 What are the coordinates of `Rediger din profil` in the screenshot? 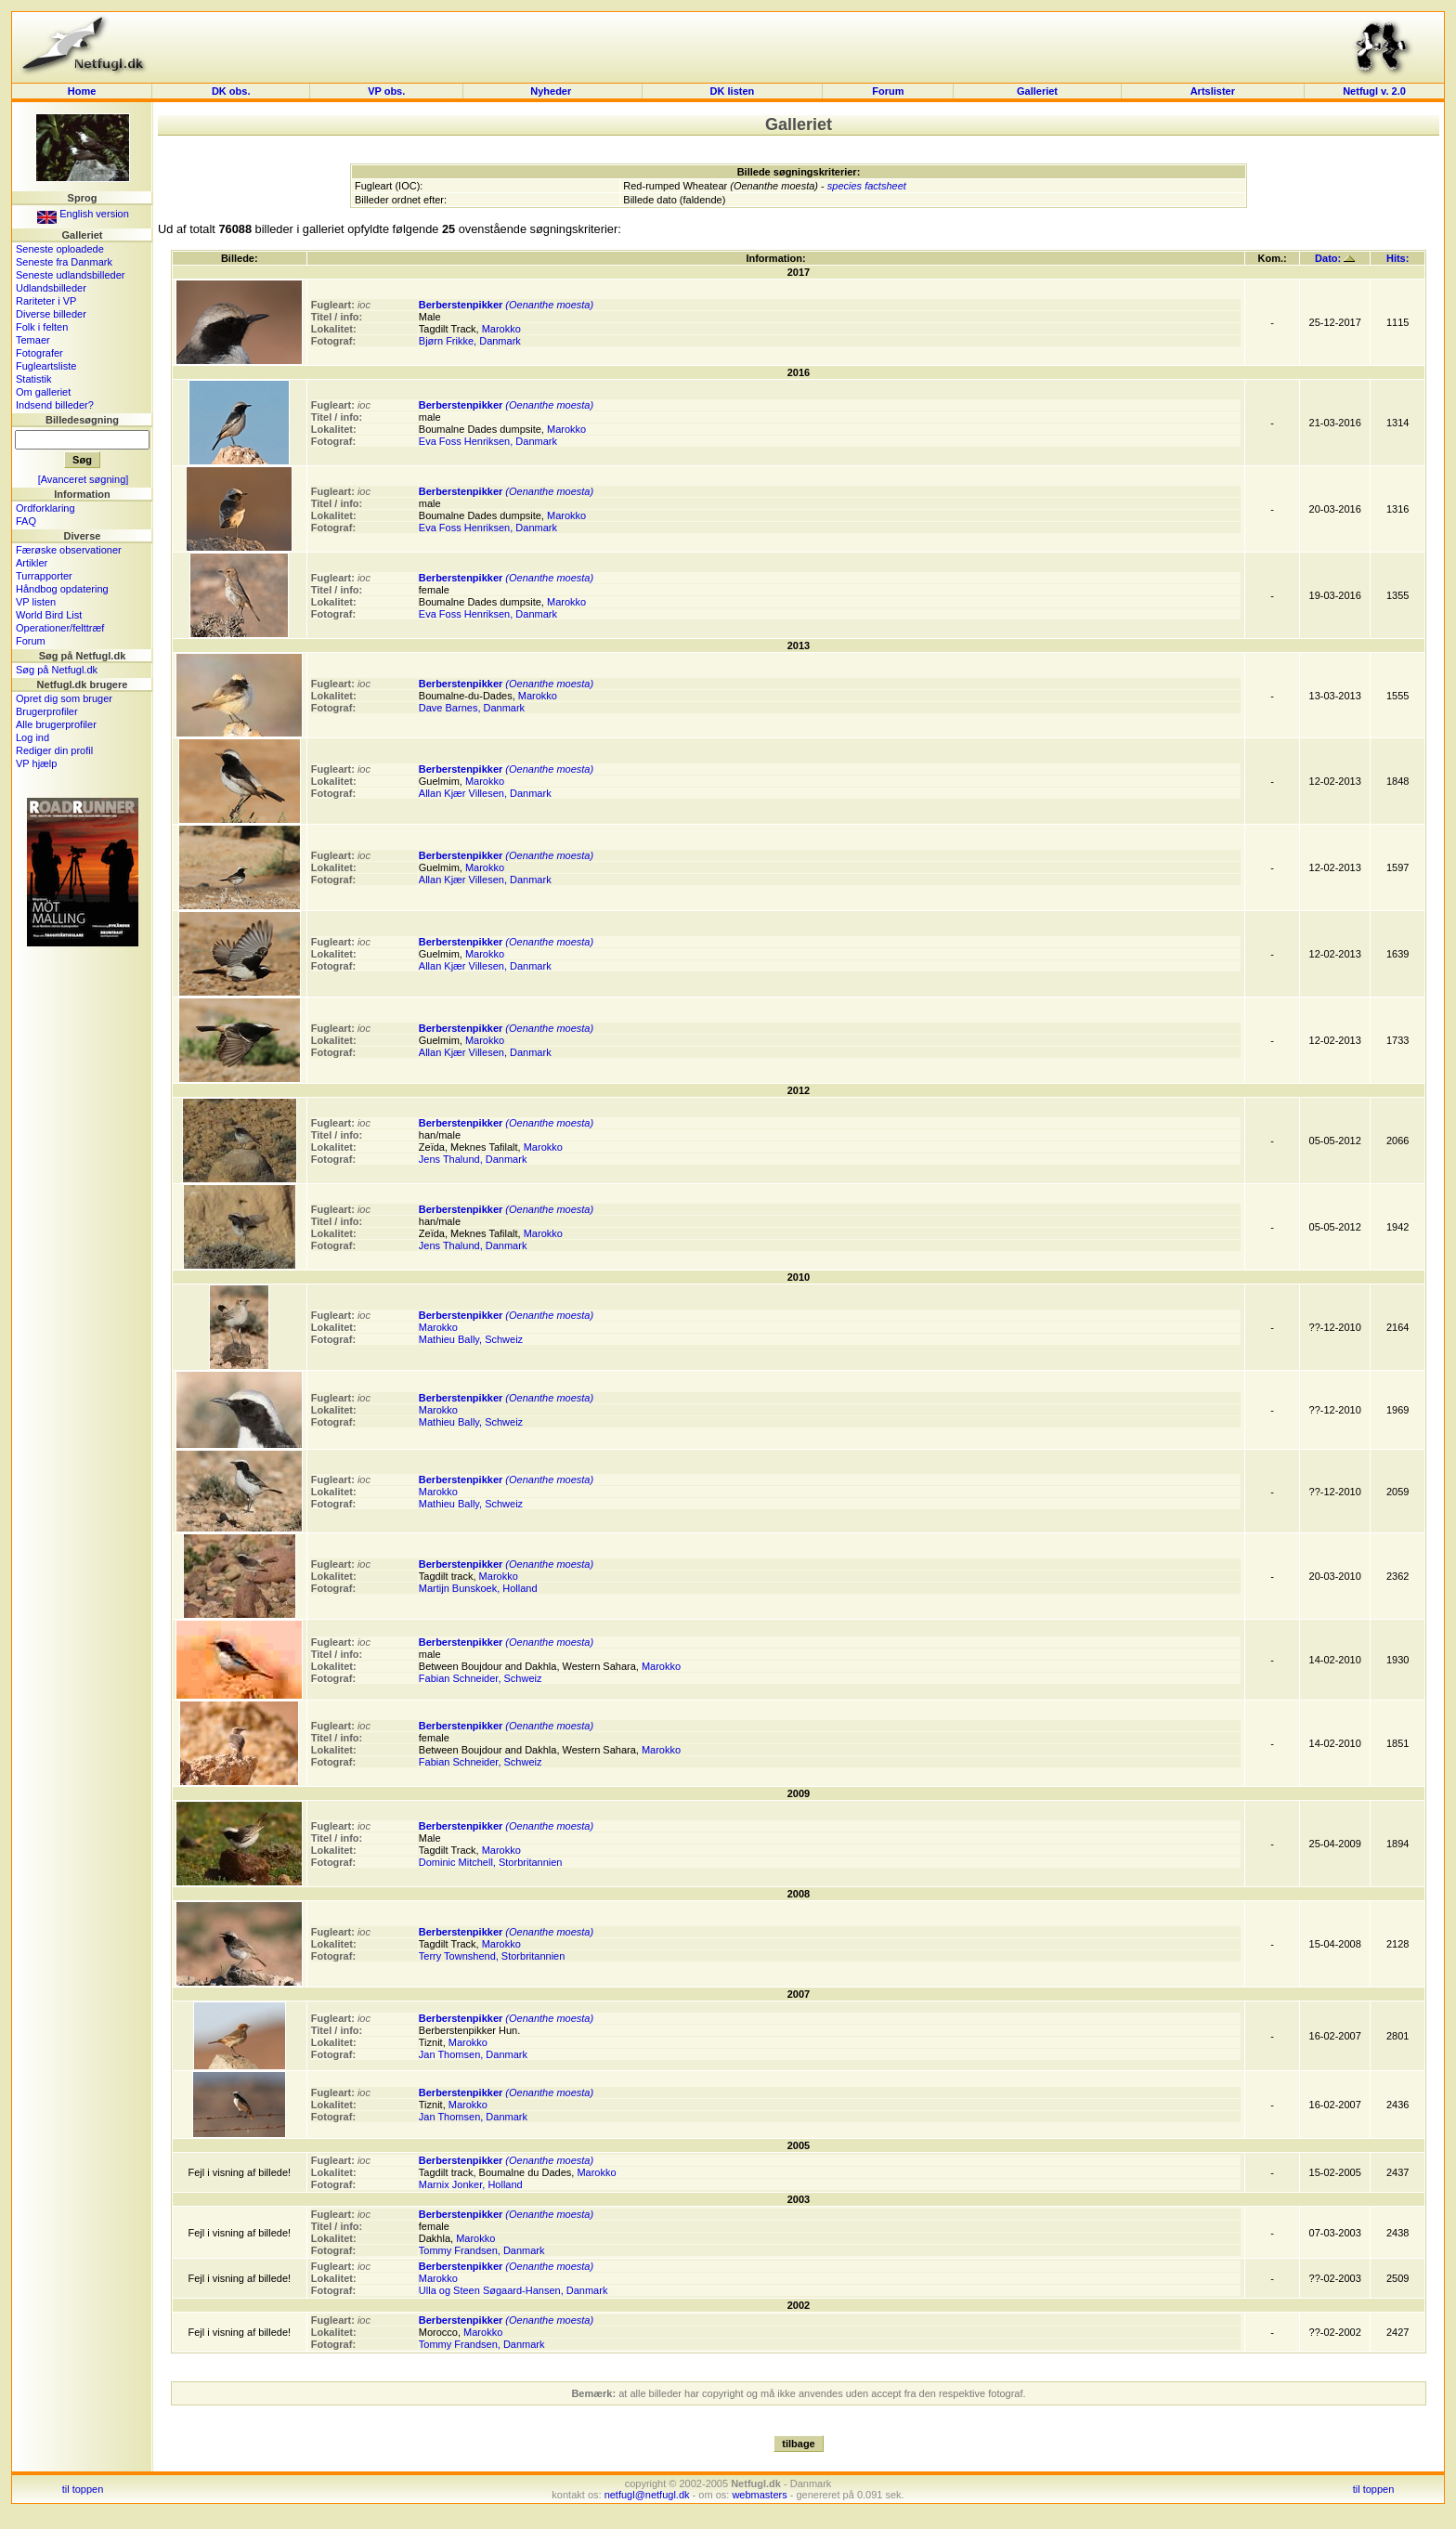 It's located at (54, 750).